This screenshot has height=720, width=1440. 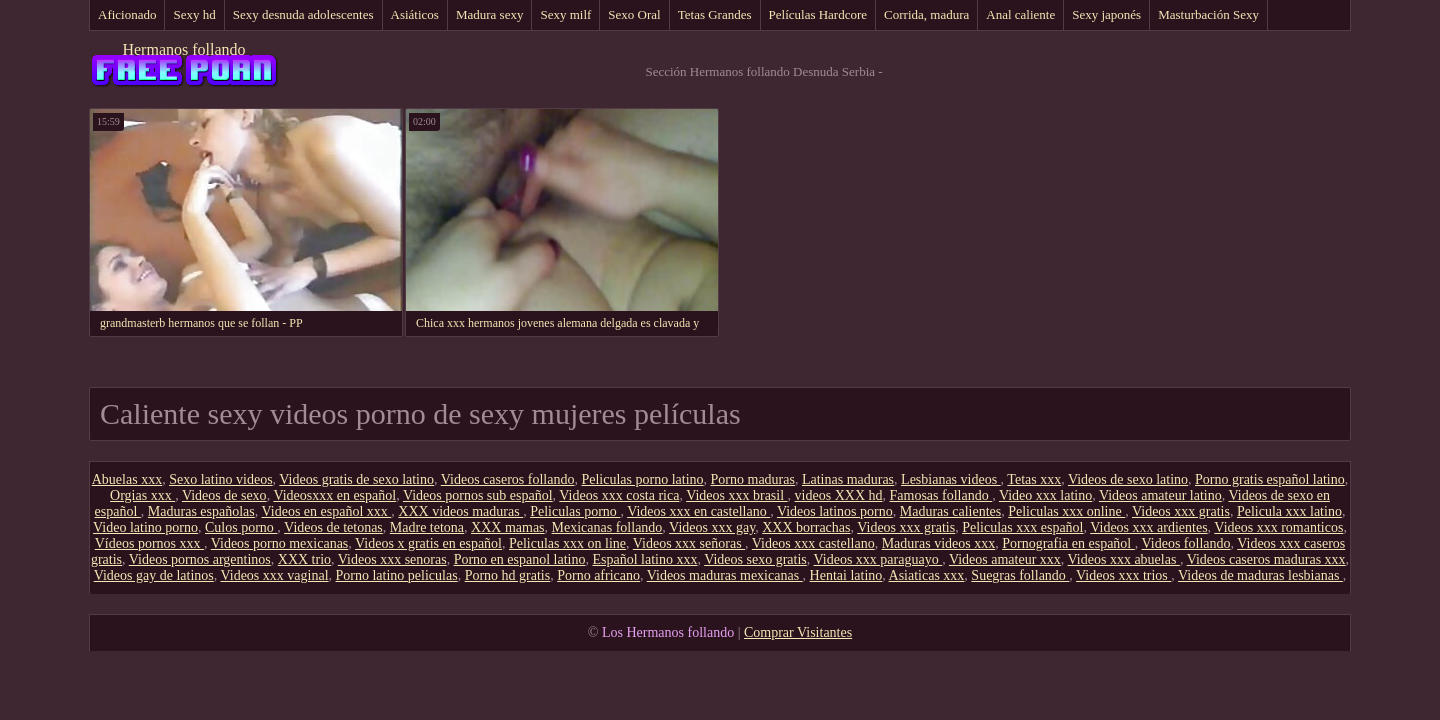 I want to click on Videos porno mexicanas, so click(x=280, y=543).